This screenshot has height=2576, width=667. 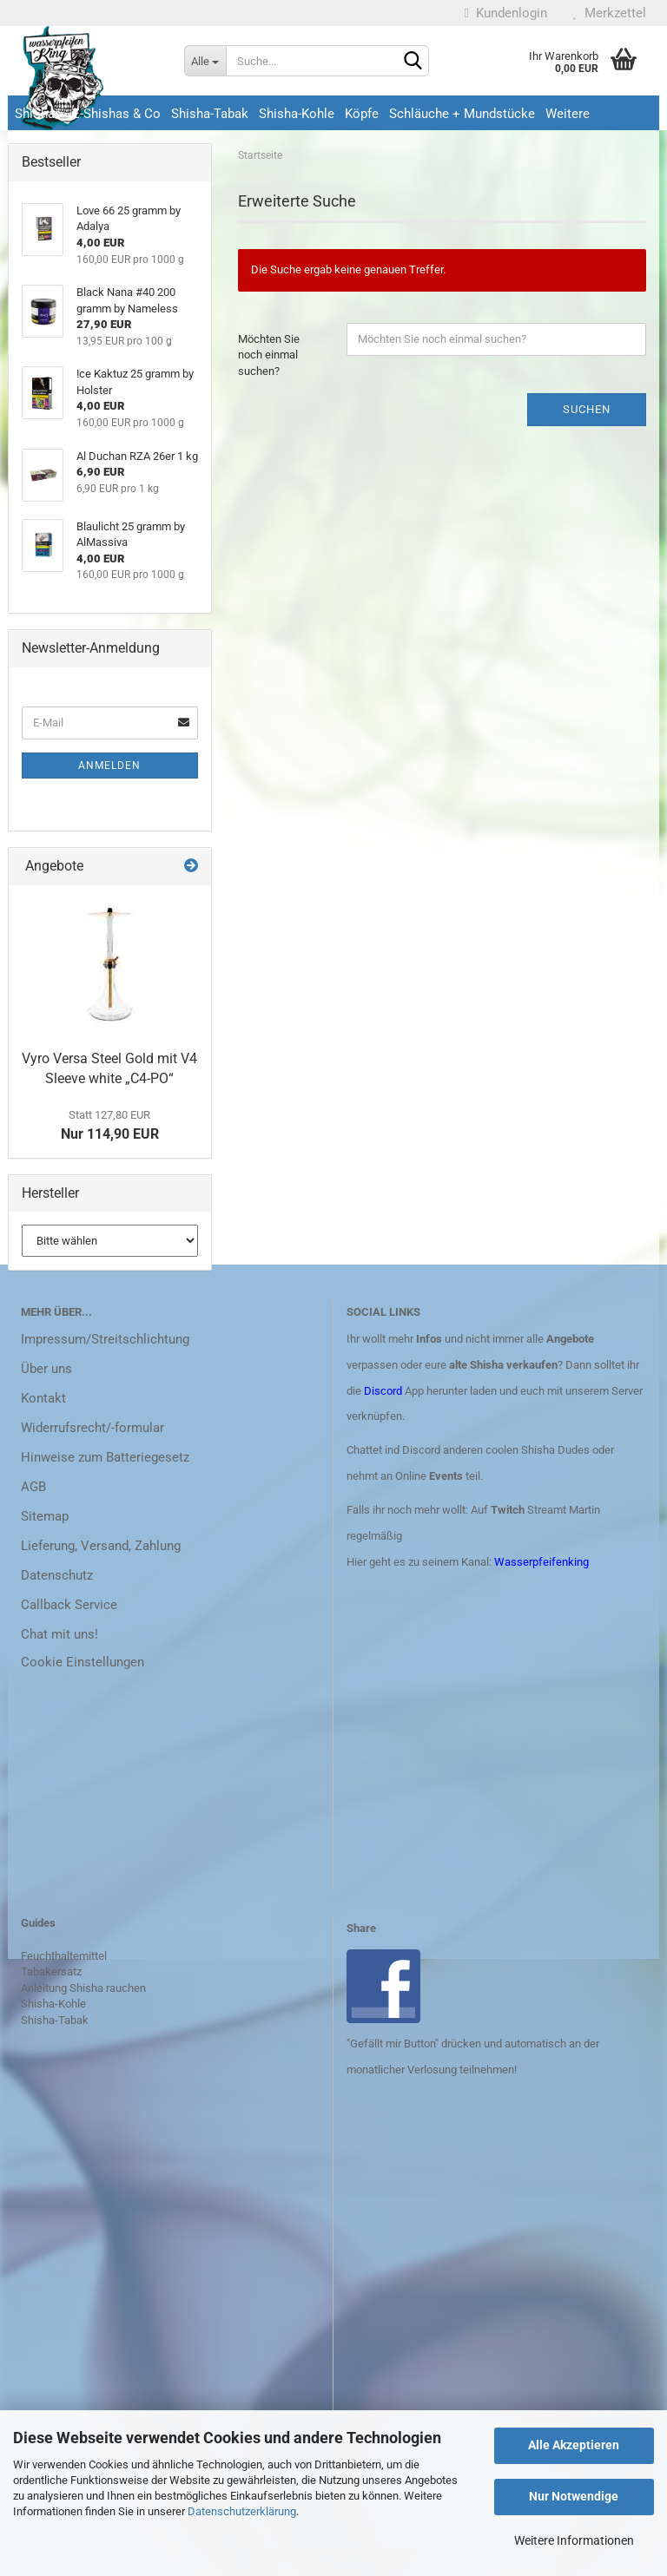 What do you see at coordinates (57, 1575) in the screenshot?
I see `Datenschutz` at bounding box center [57, 1575].